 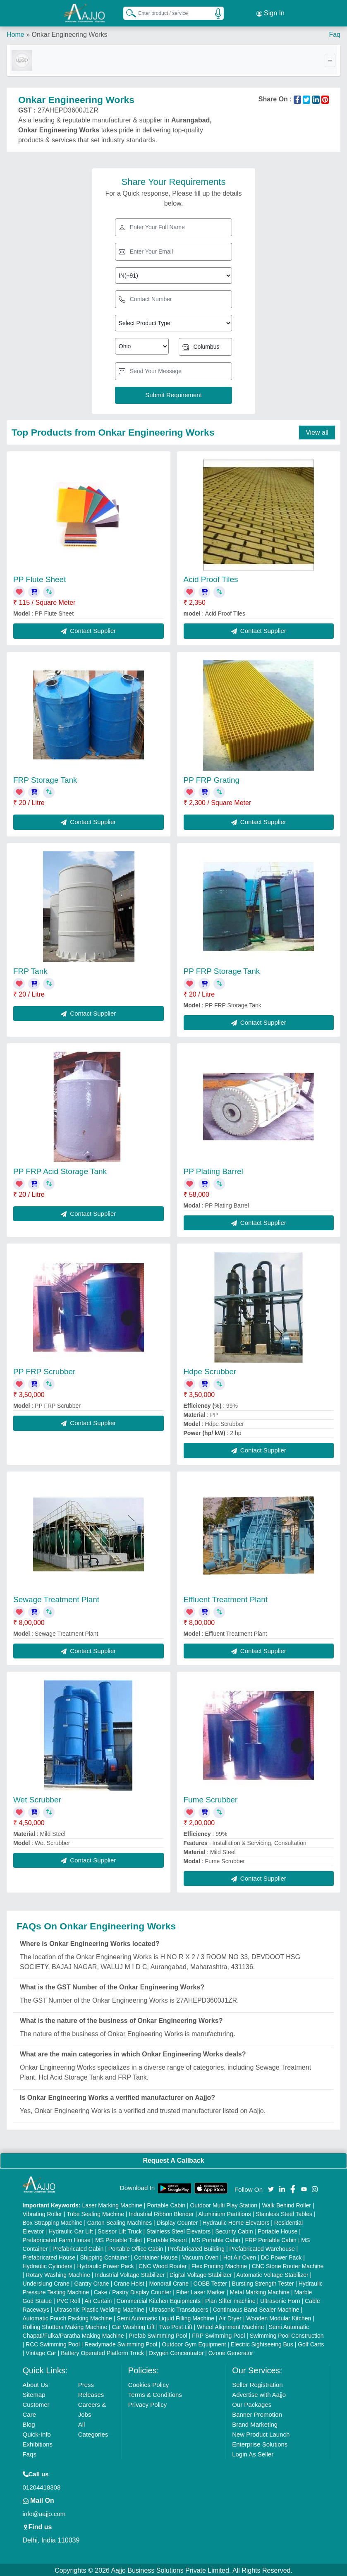 What do you see at coordinates (41, 2351) in the screenshot?
I see `Vintage Car` at bounding box center [41, 2351].